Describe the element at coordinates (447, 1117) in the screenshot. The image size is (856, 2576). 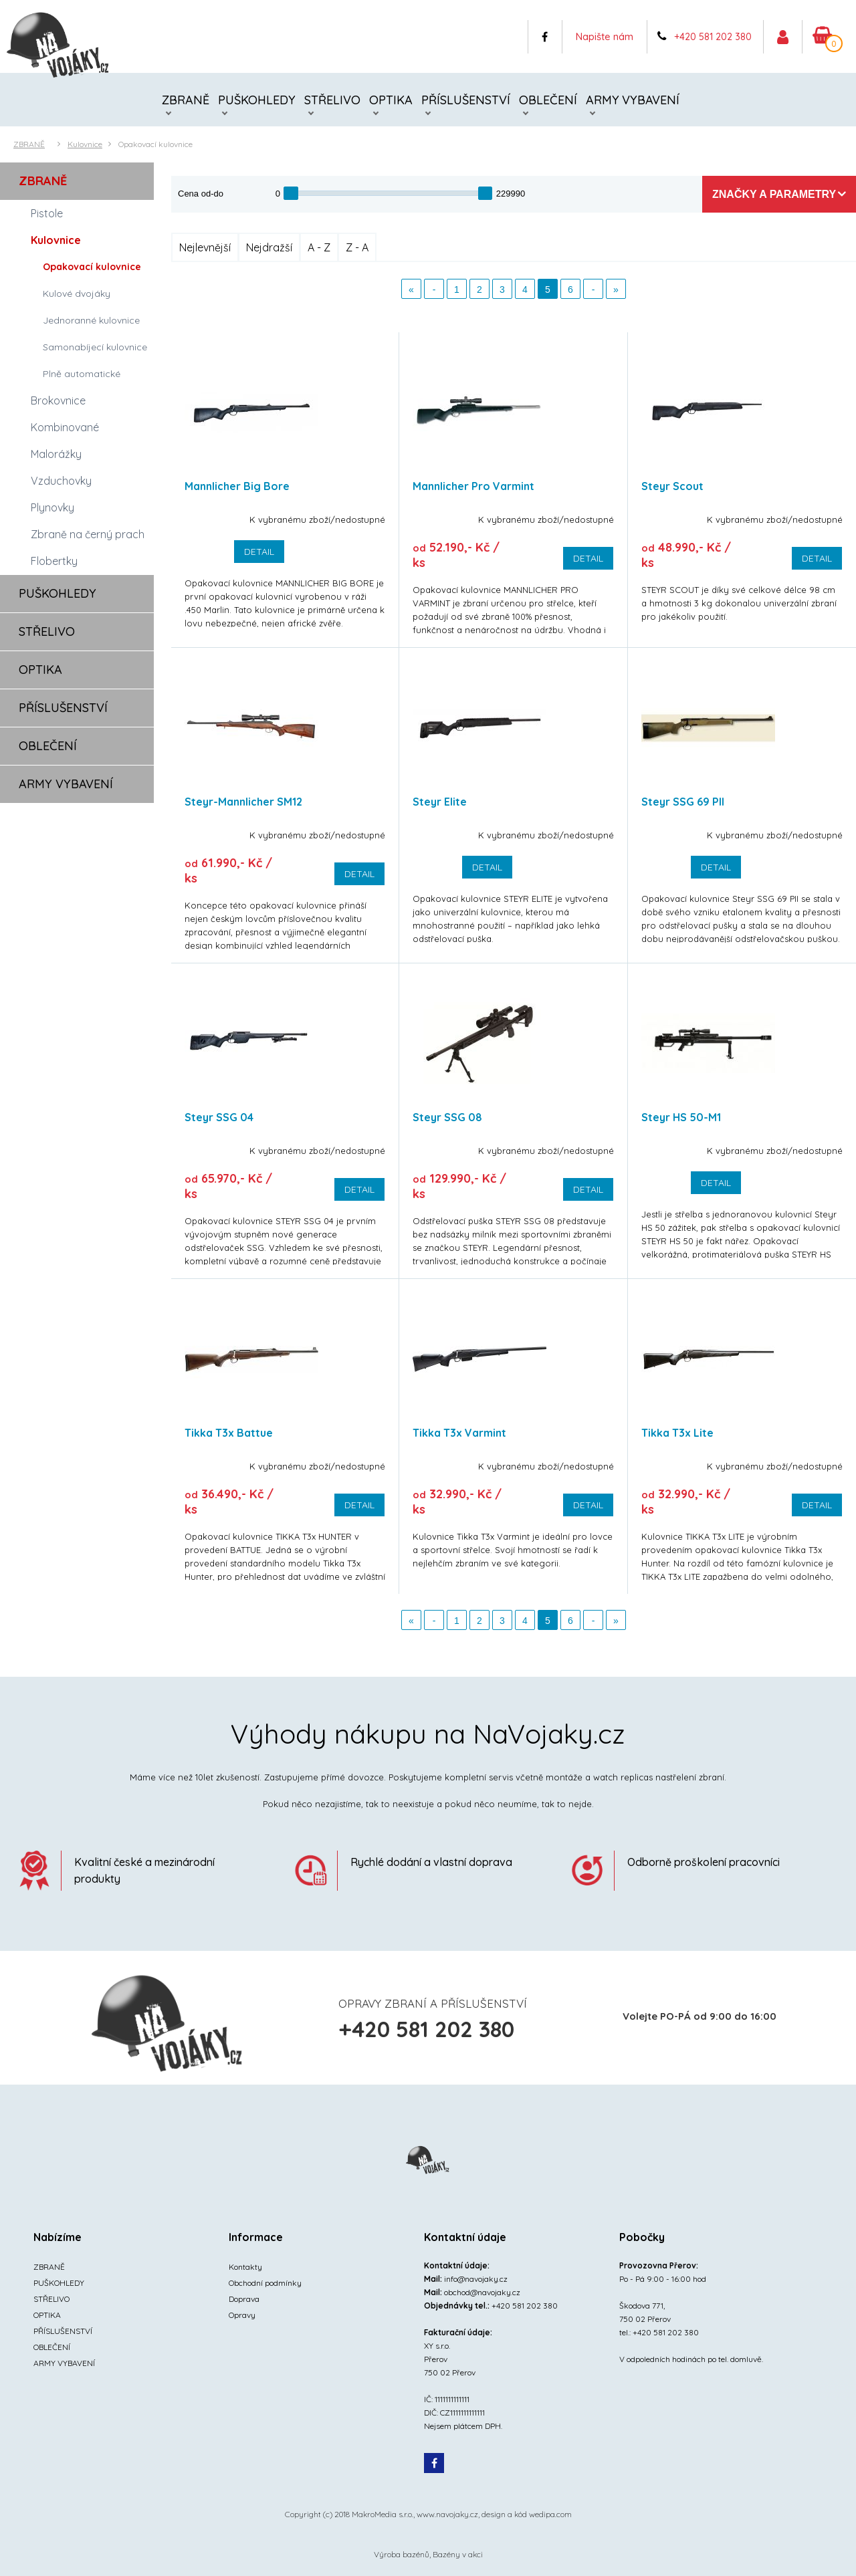
I see `Steyr SSG 08` at that location.